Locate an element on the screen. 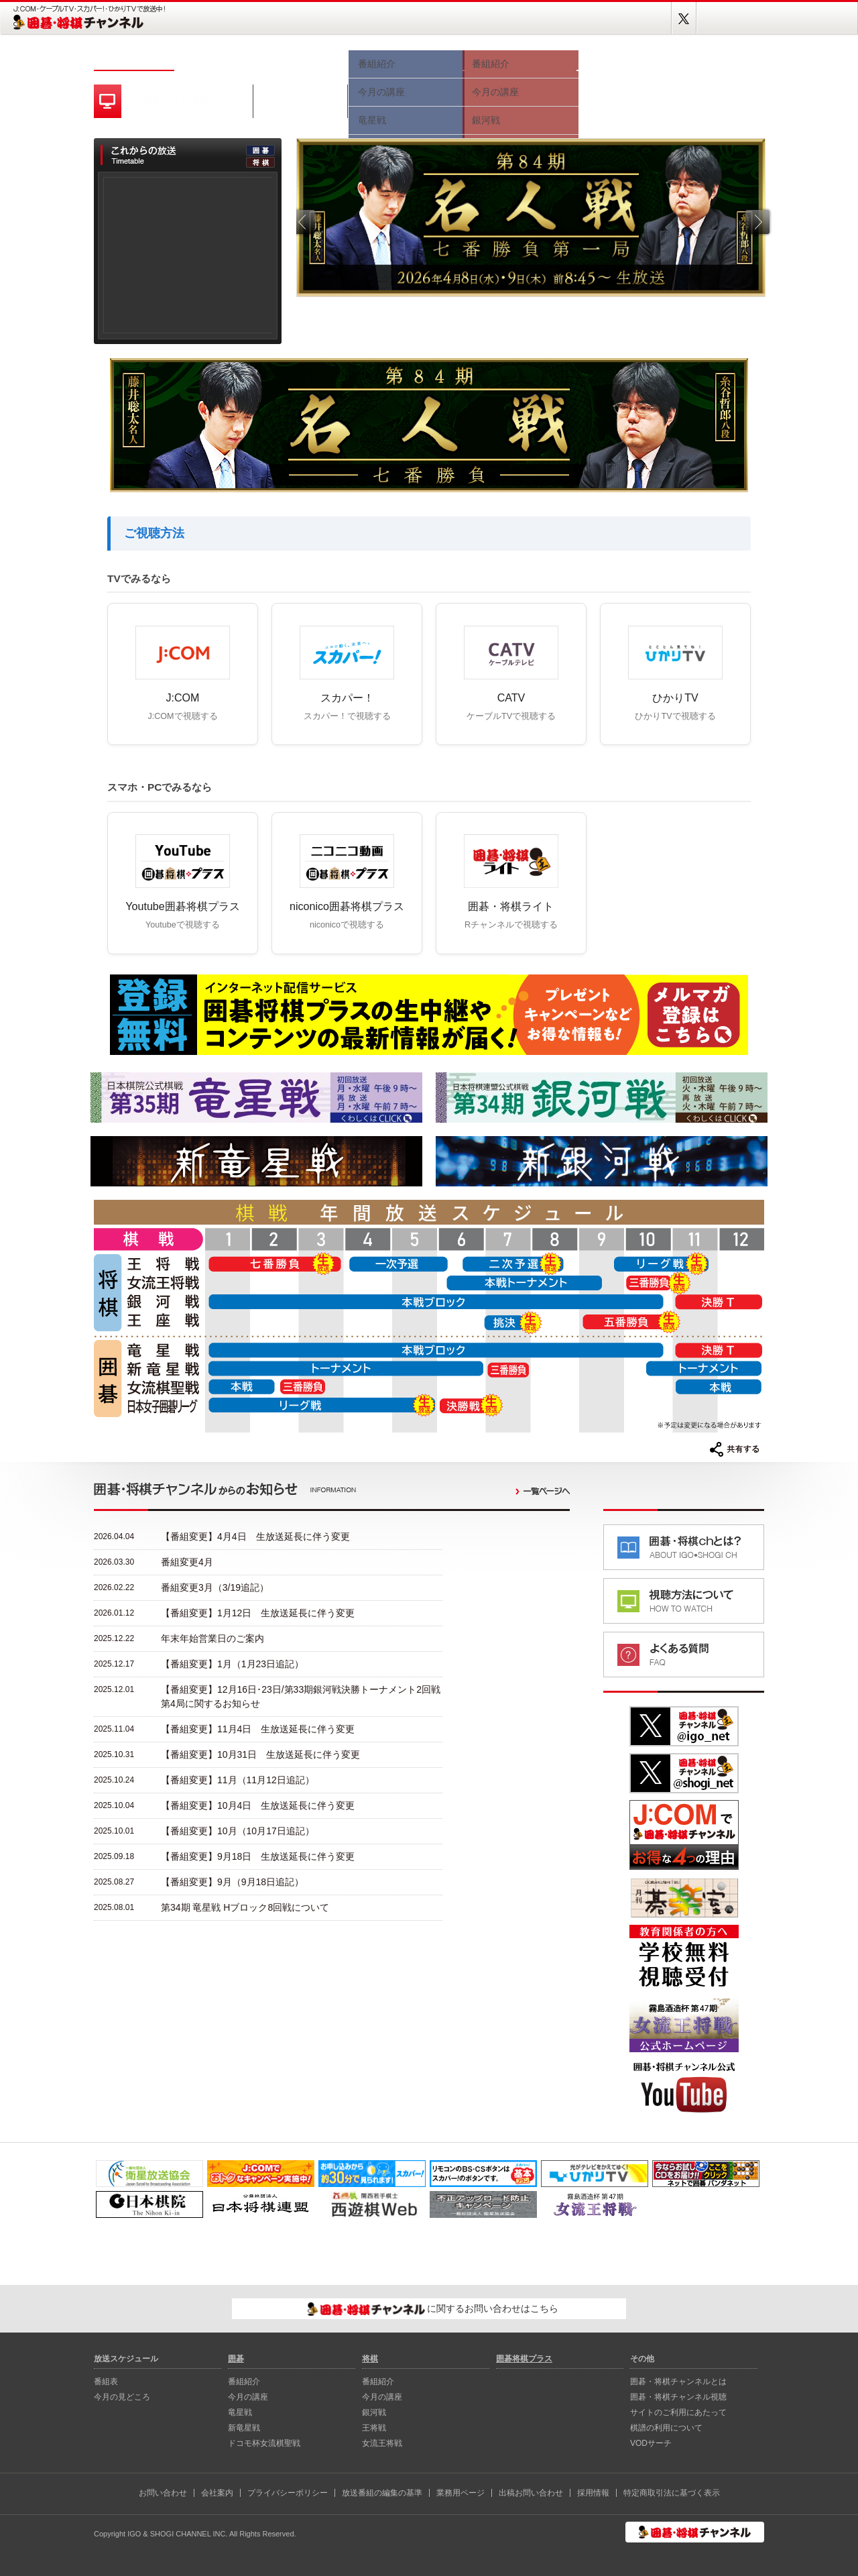  出稿お問い合わせ is located at coordinates (531, 2493).